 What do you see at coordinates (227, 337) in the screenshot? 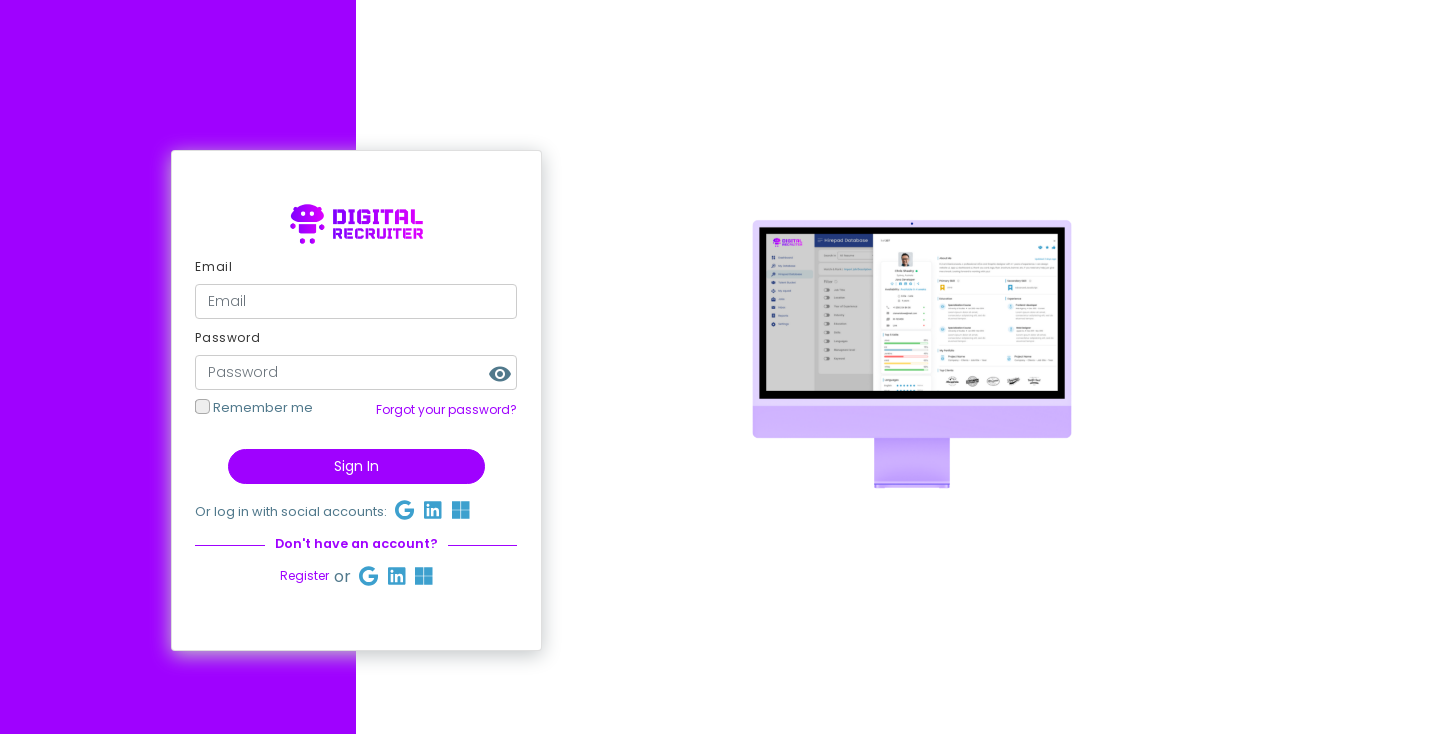
I see `Password` at bounding box center [227, 337].